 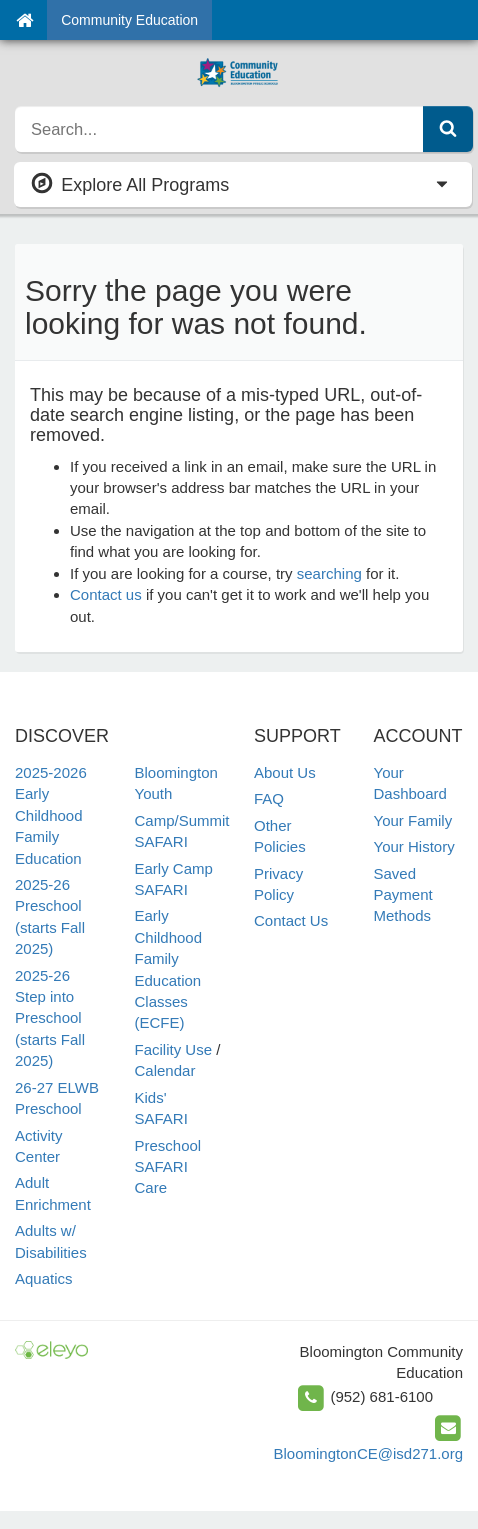 What do you see at coordinates (44, 1278) in the screenshot?
I see `Aquatics` at bounding box center [44, 1278].